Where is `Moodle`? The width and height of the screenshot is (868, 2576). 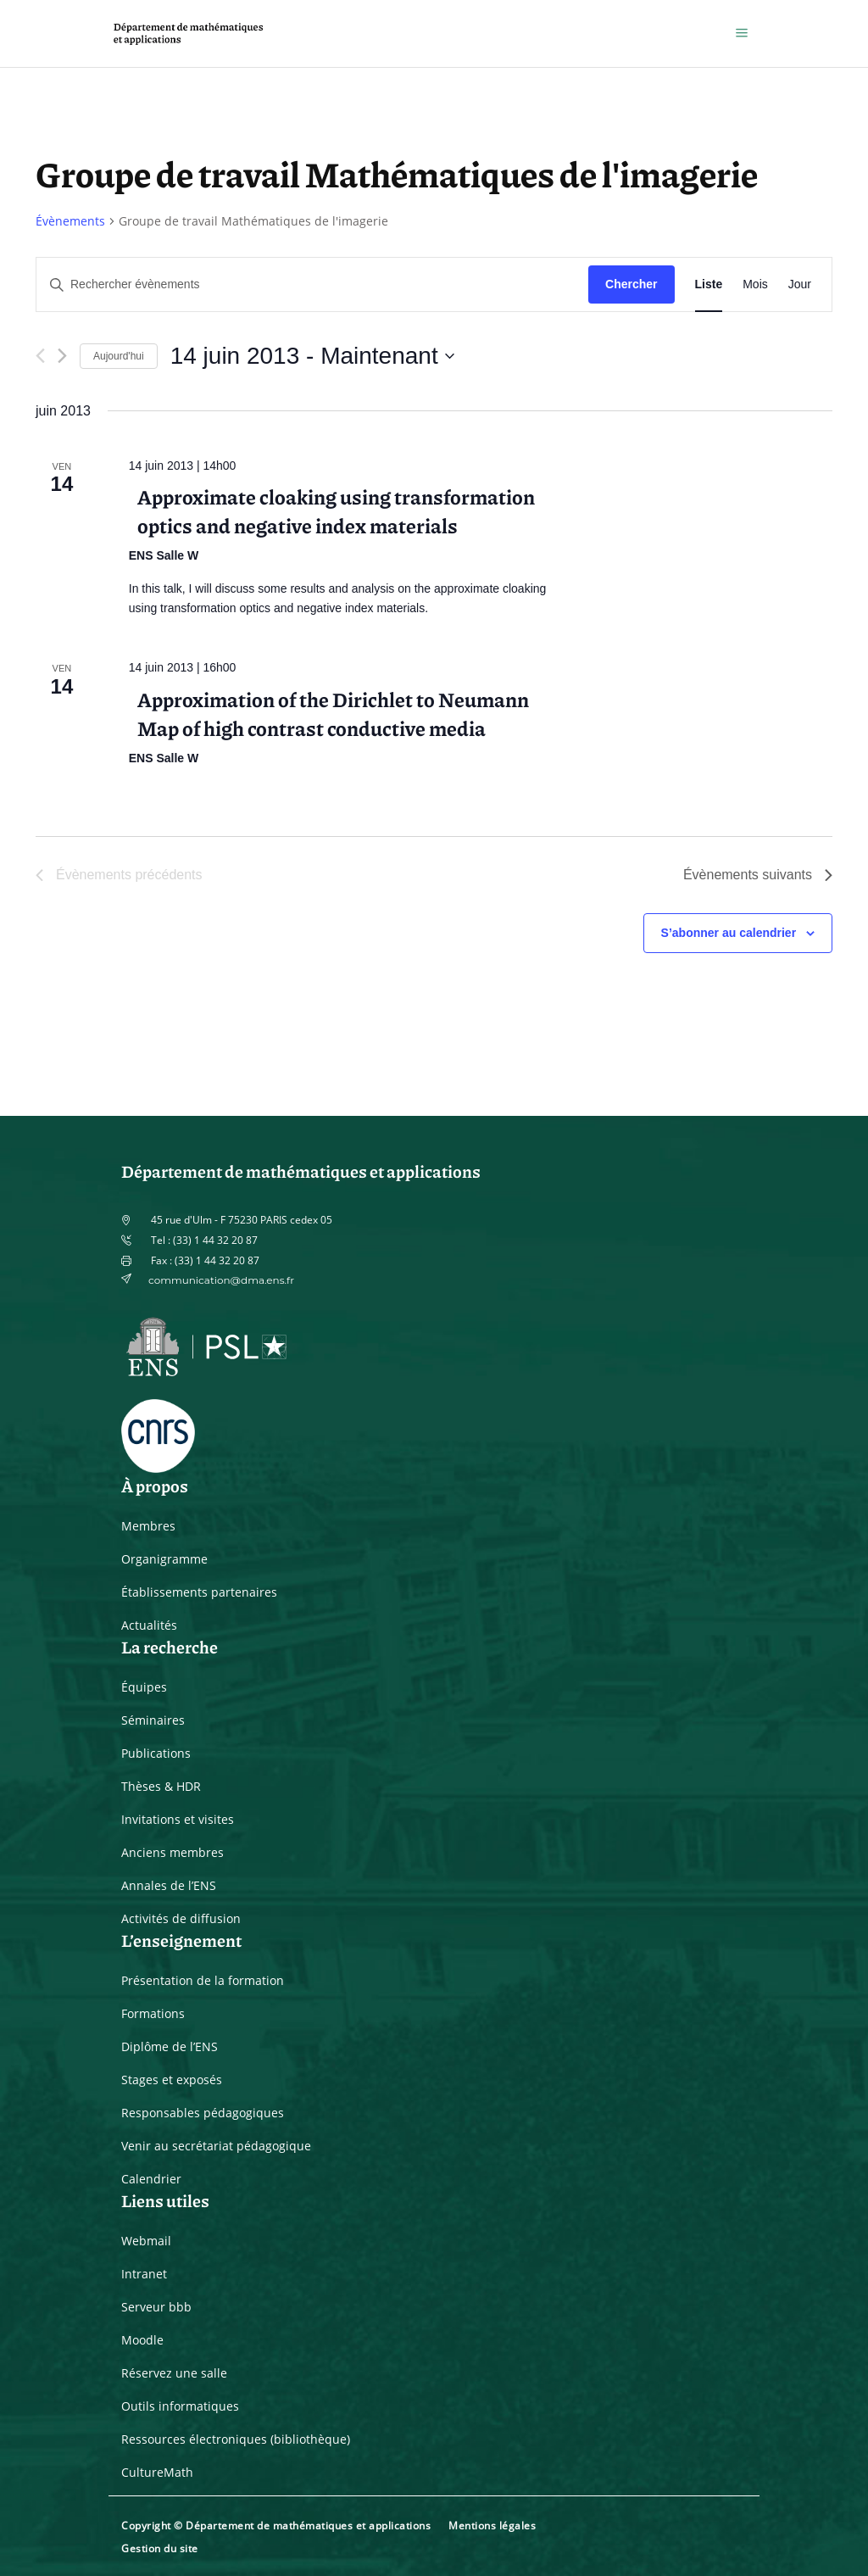
Moodle is located at coordinates (142, 2340).